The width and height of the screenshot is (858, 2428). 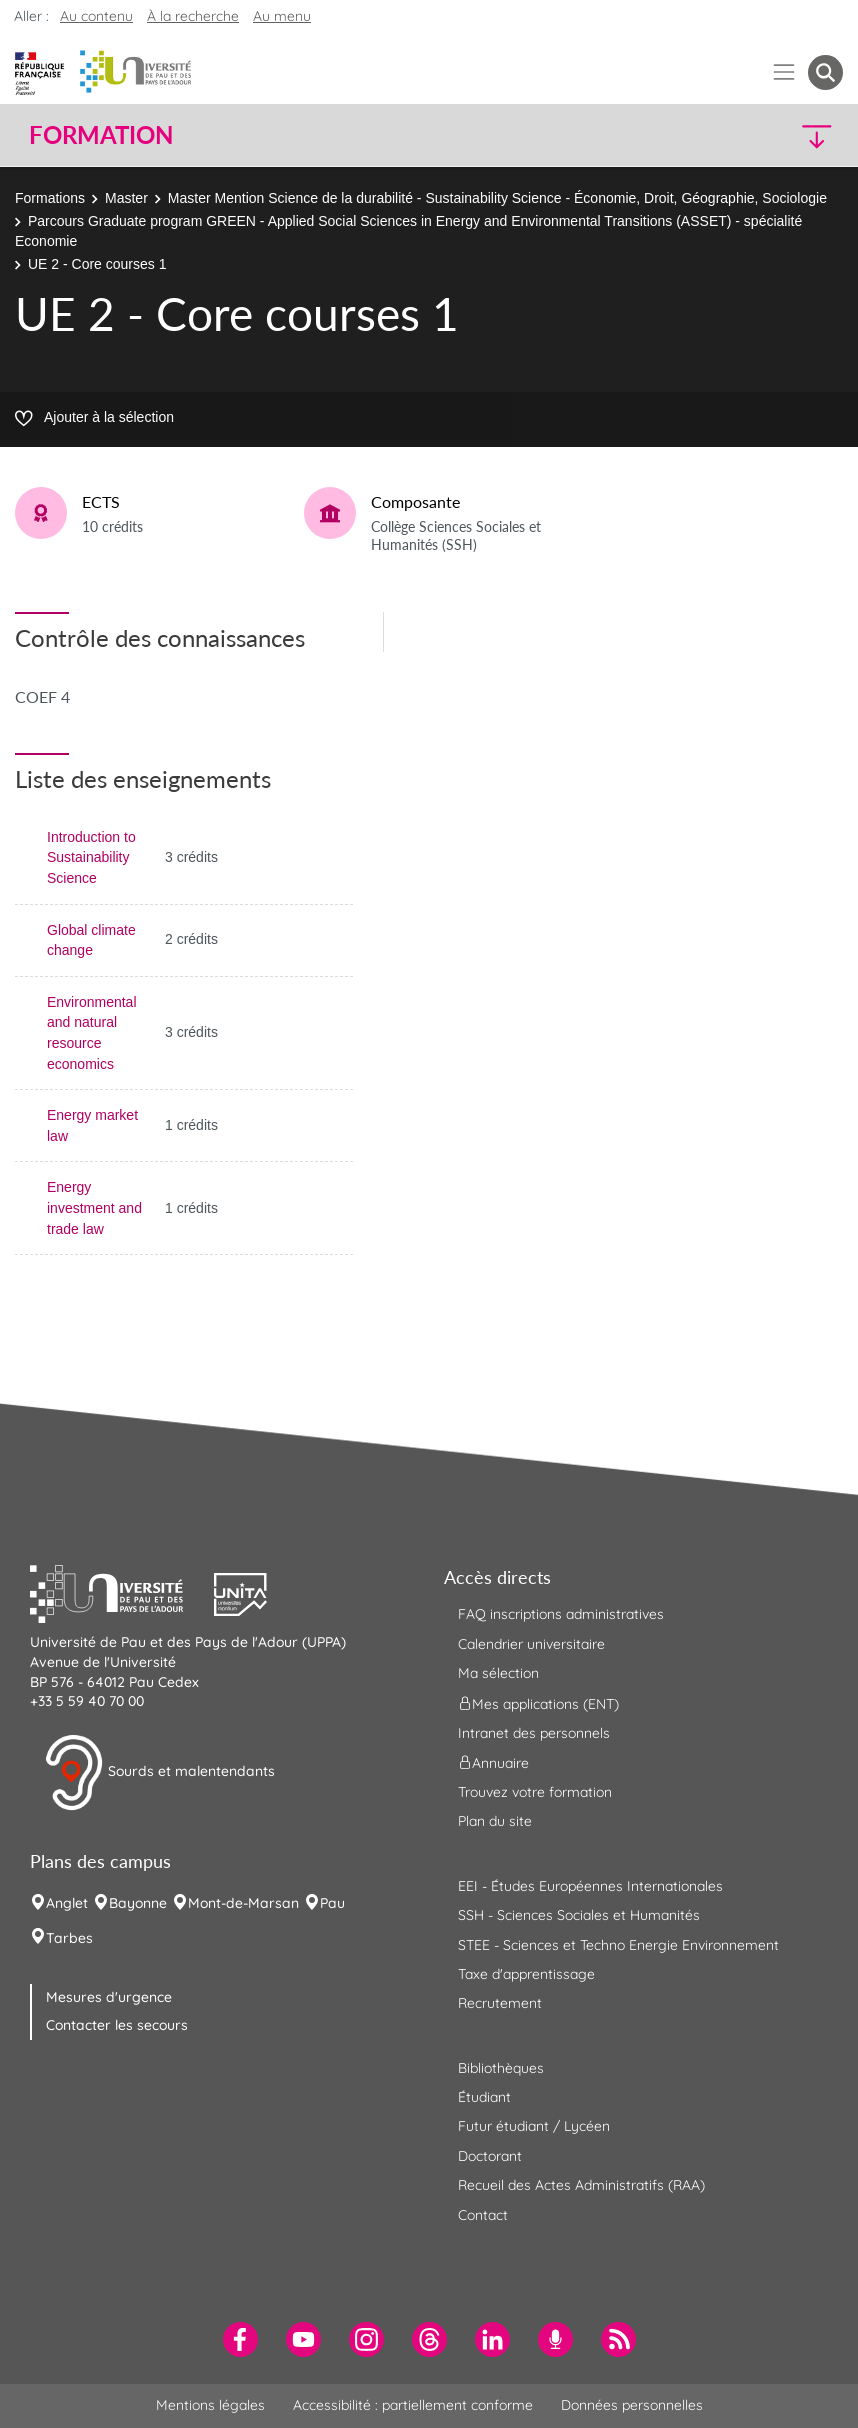 What do you see at coordinates (535, 1792) in the screenshot?
I see `Trouvez votre formation [menuitem]` at bounding box center [535, 1792].